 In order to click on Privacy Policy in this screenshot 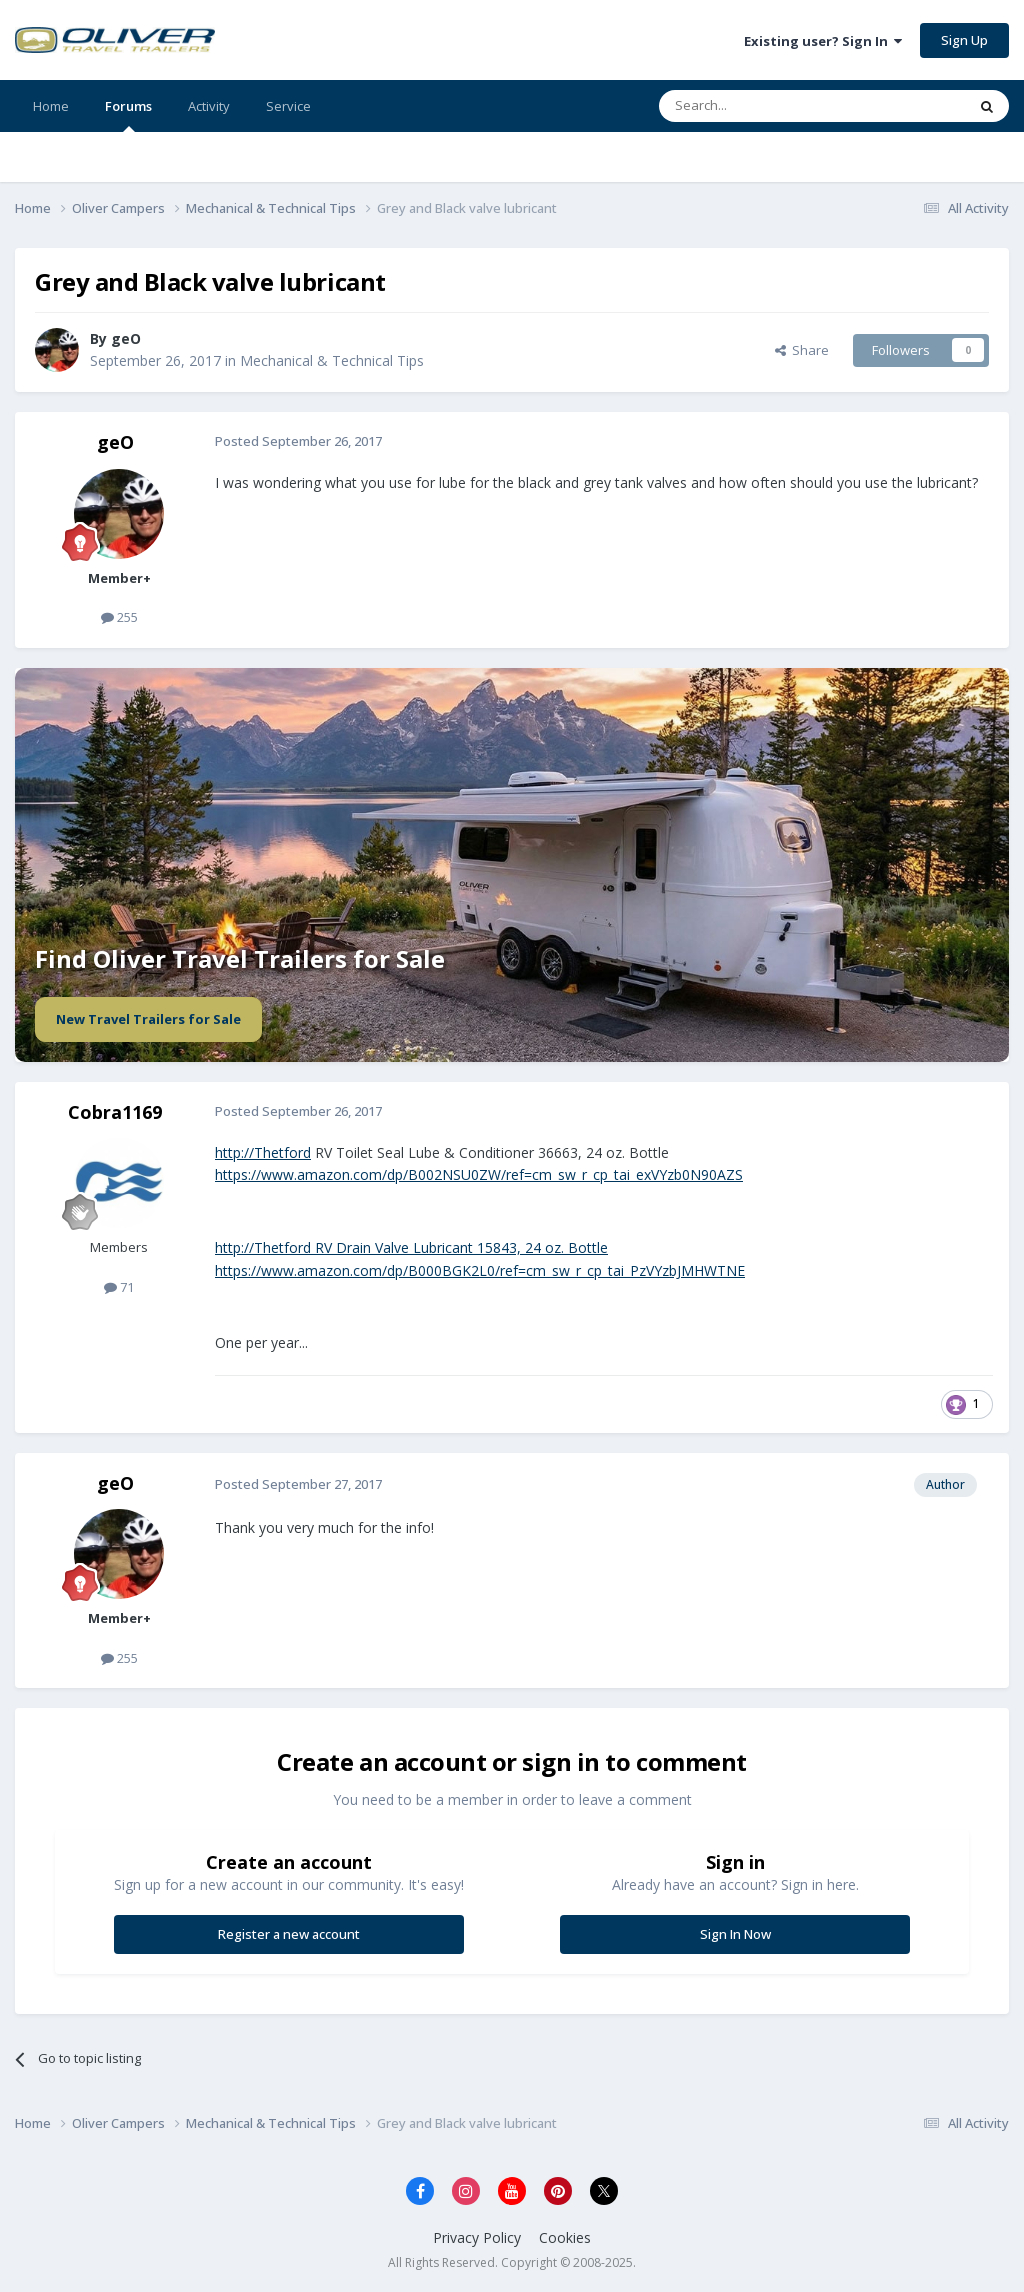, I will do `click(477, 2237)`.